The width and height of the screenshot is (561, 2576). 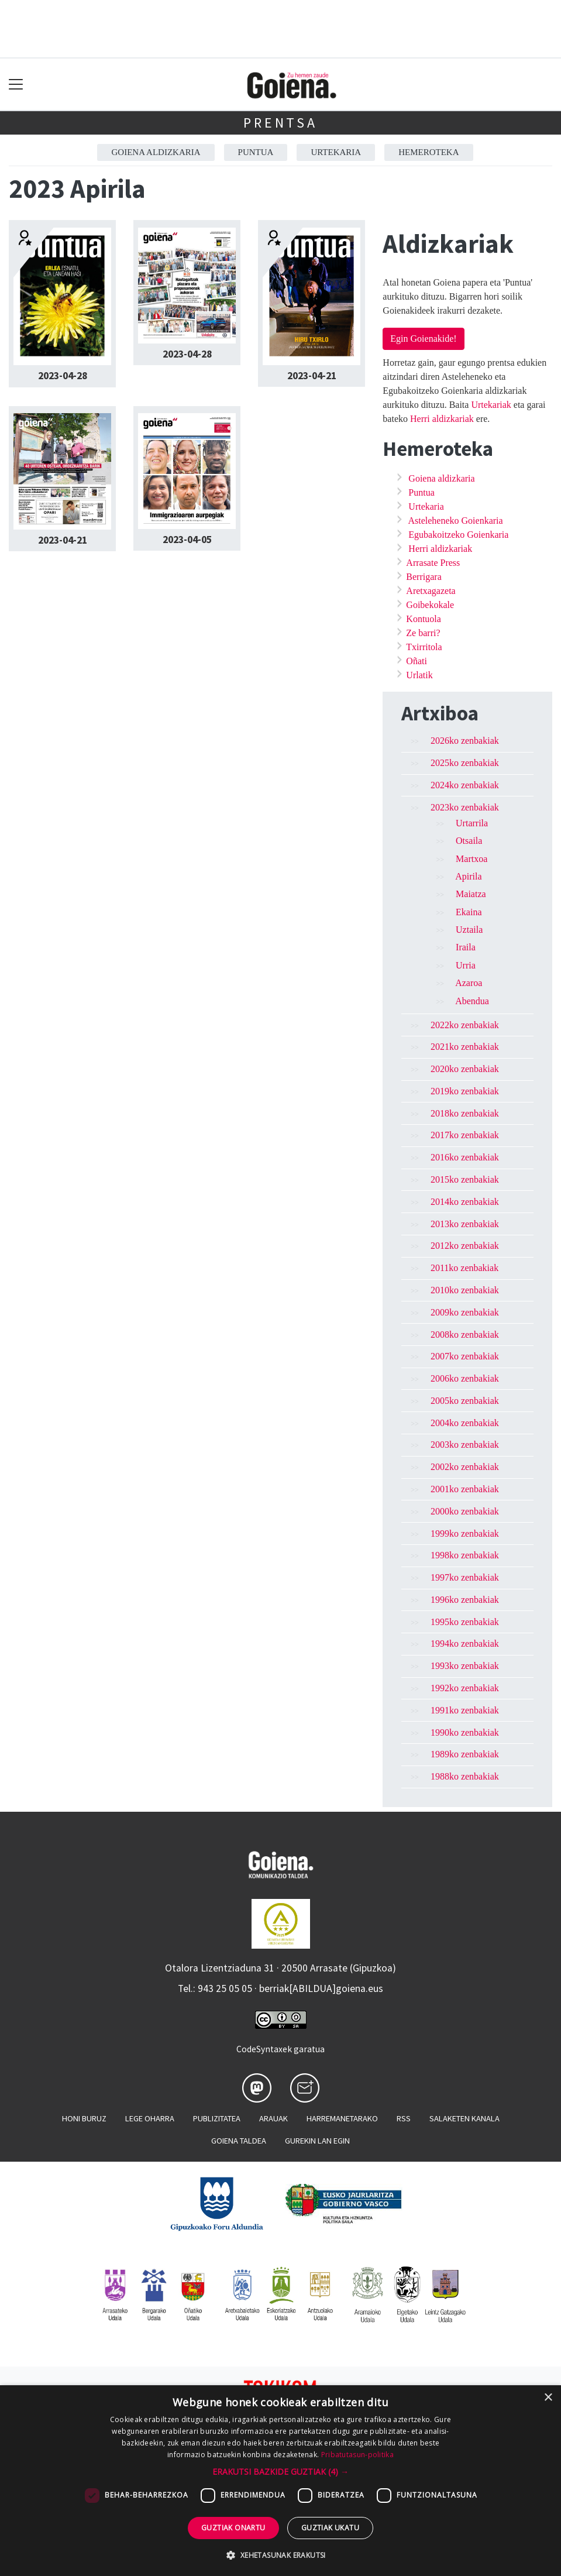 I want to click on Otsaila, so click(x=469, y=841).